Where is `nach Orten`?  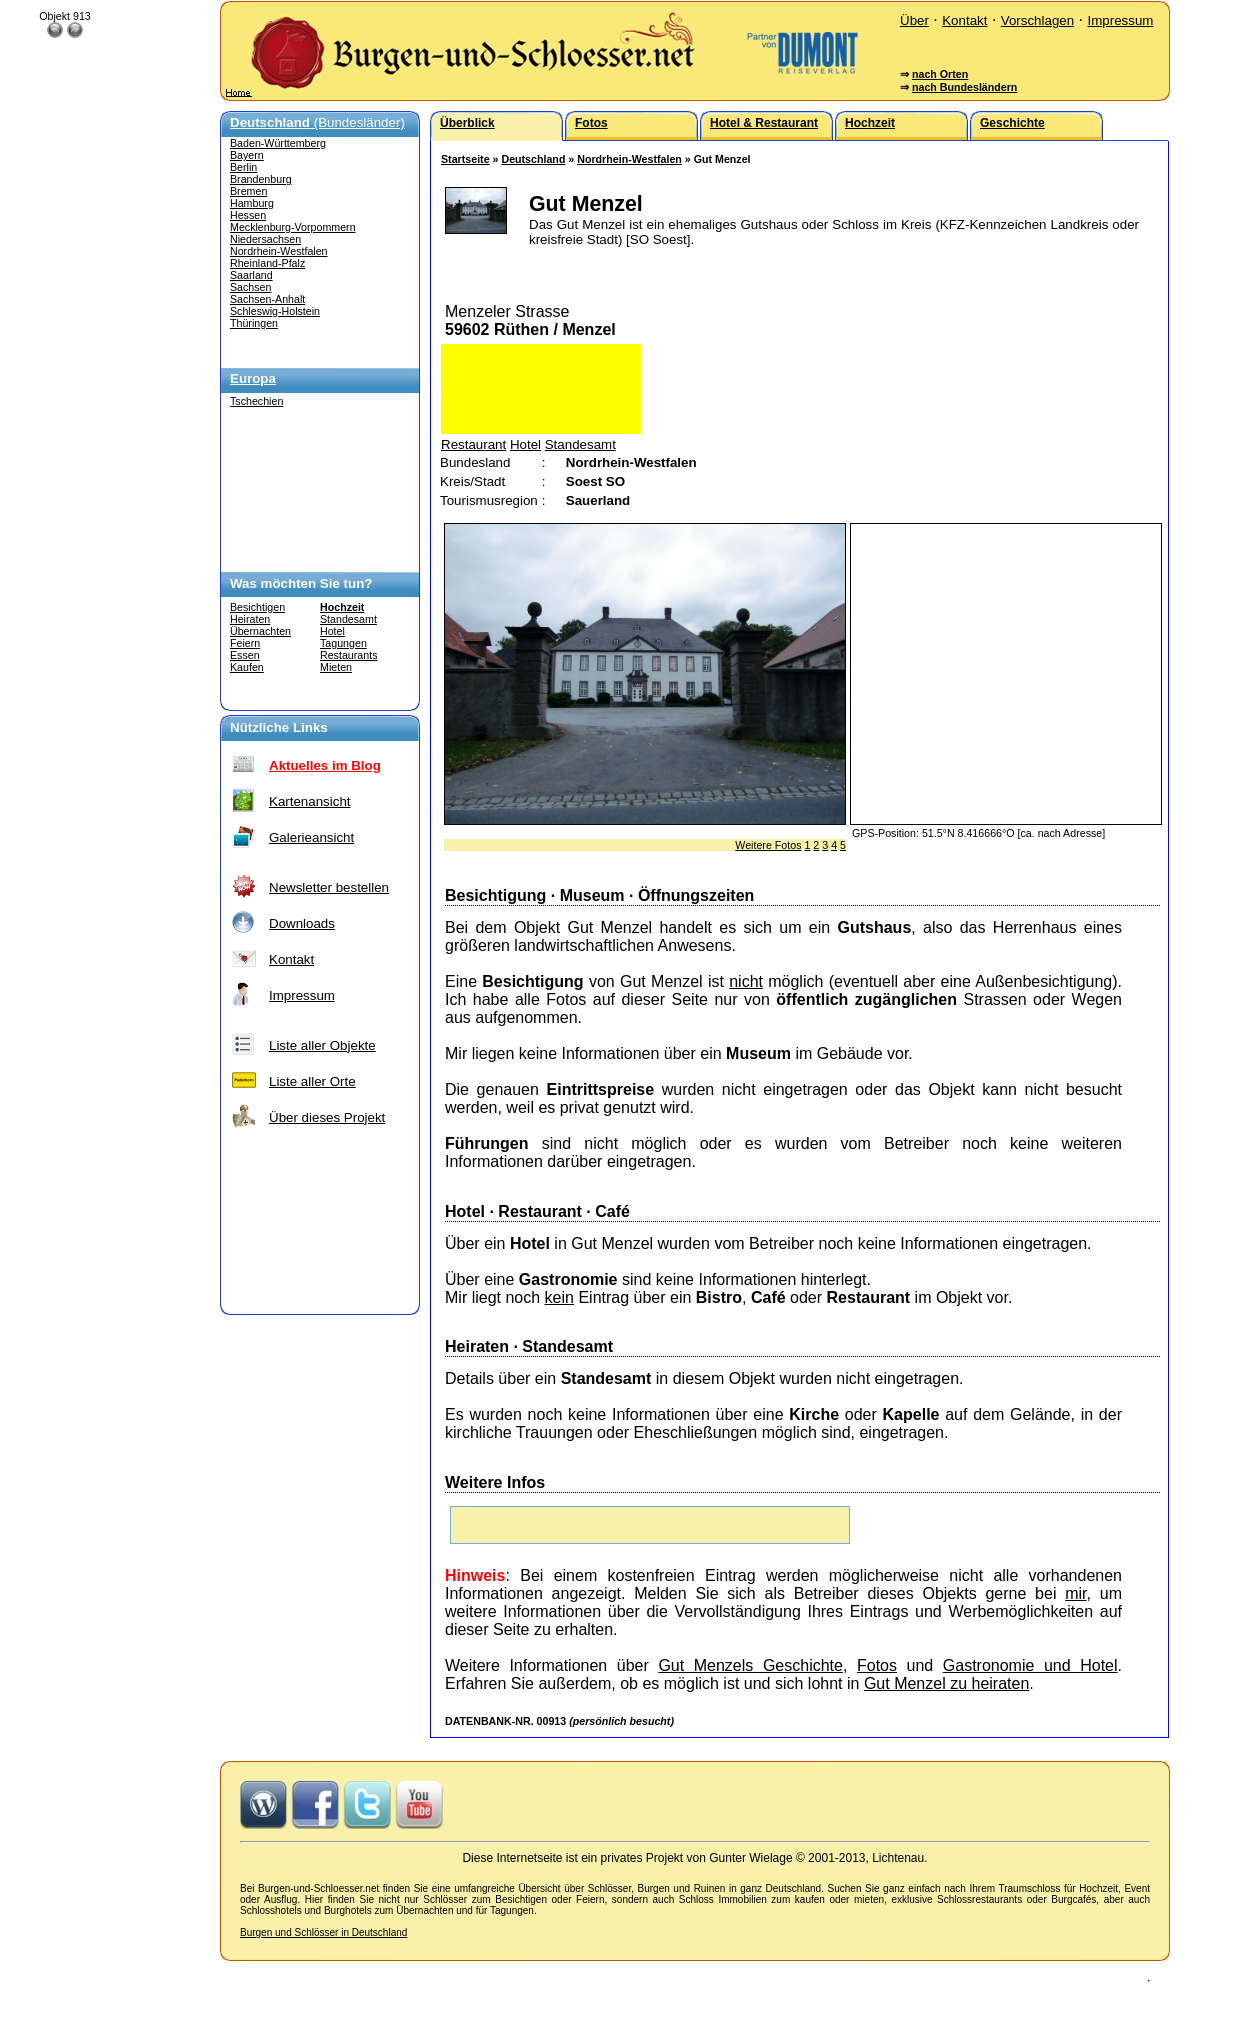
nach Orten is located at coordinates (940, 74).